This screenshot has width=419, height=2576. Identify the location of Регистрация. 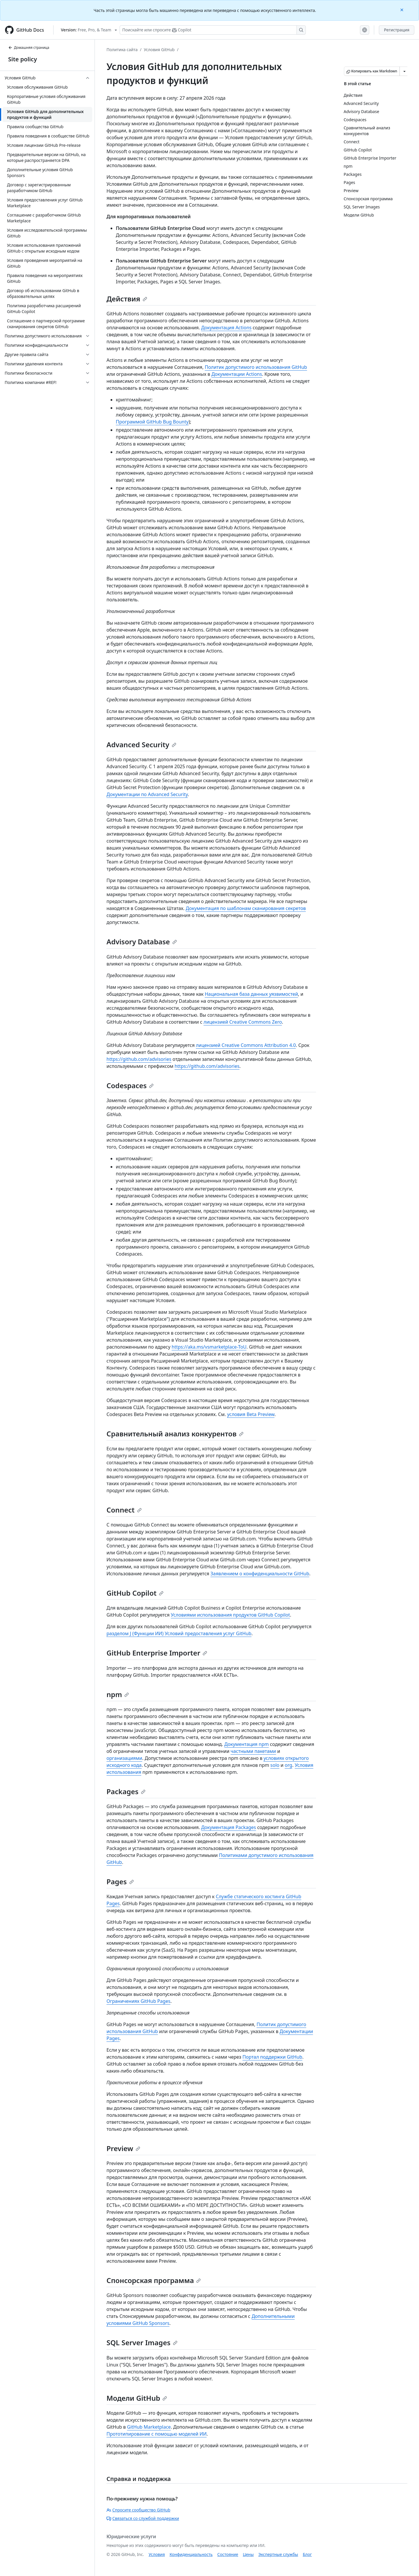
(396, 30).